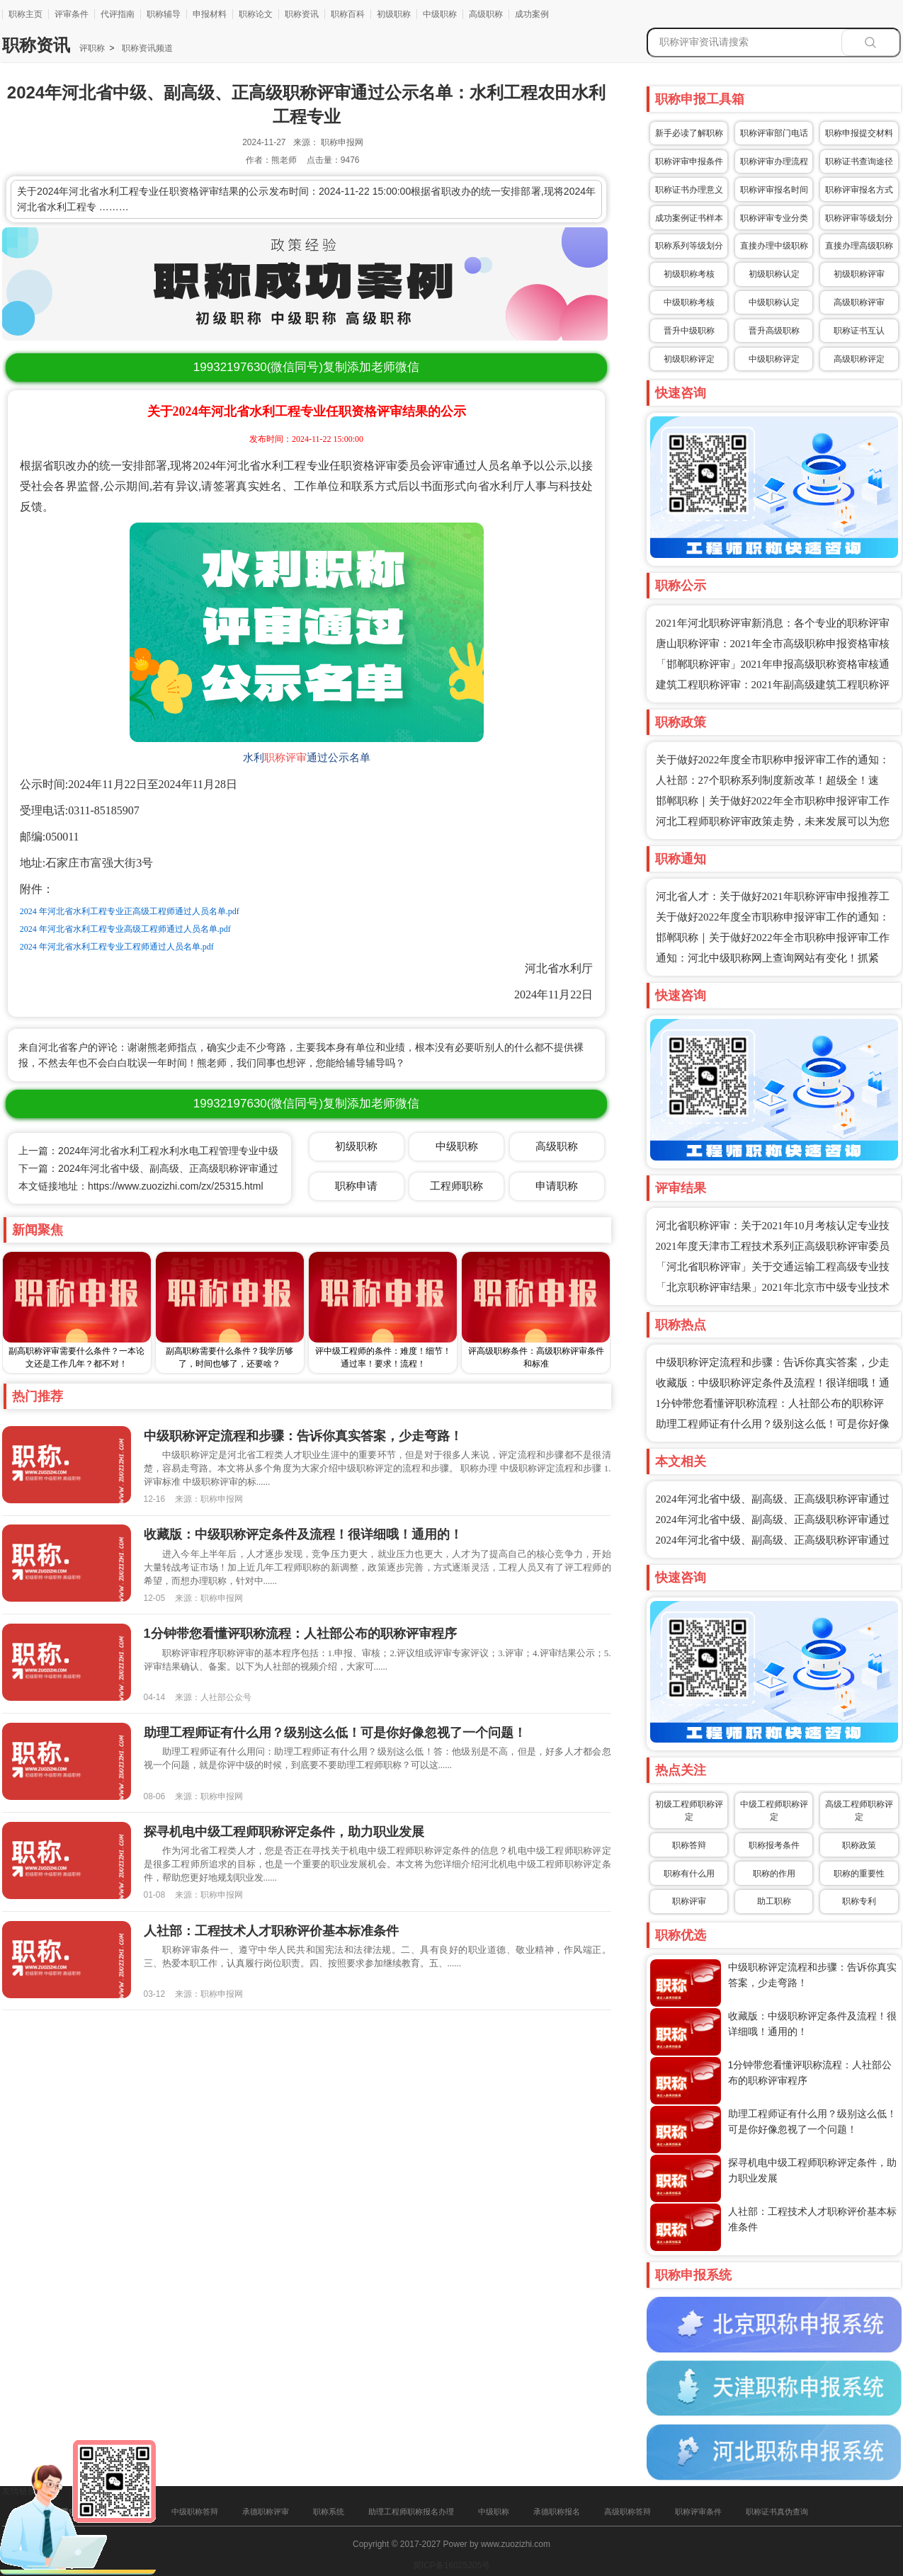 The width and height of the screenshot is (903, 2576). Describe the element at coordinates (129, 911) in the screenshot. I see `2024 年河北省水利工程专业正高级工程师通过人员名单.pdf` at that location.